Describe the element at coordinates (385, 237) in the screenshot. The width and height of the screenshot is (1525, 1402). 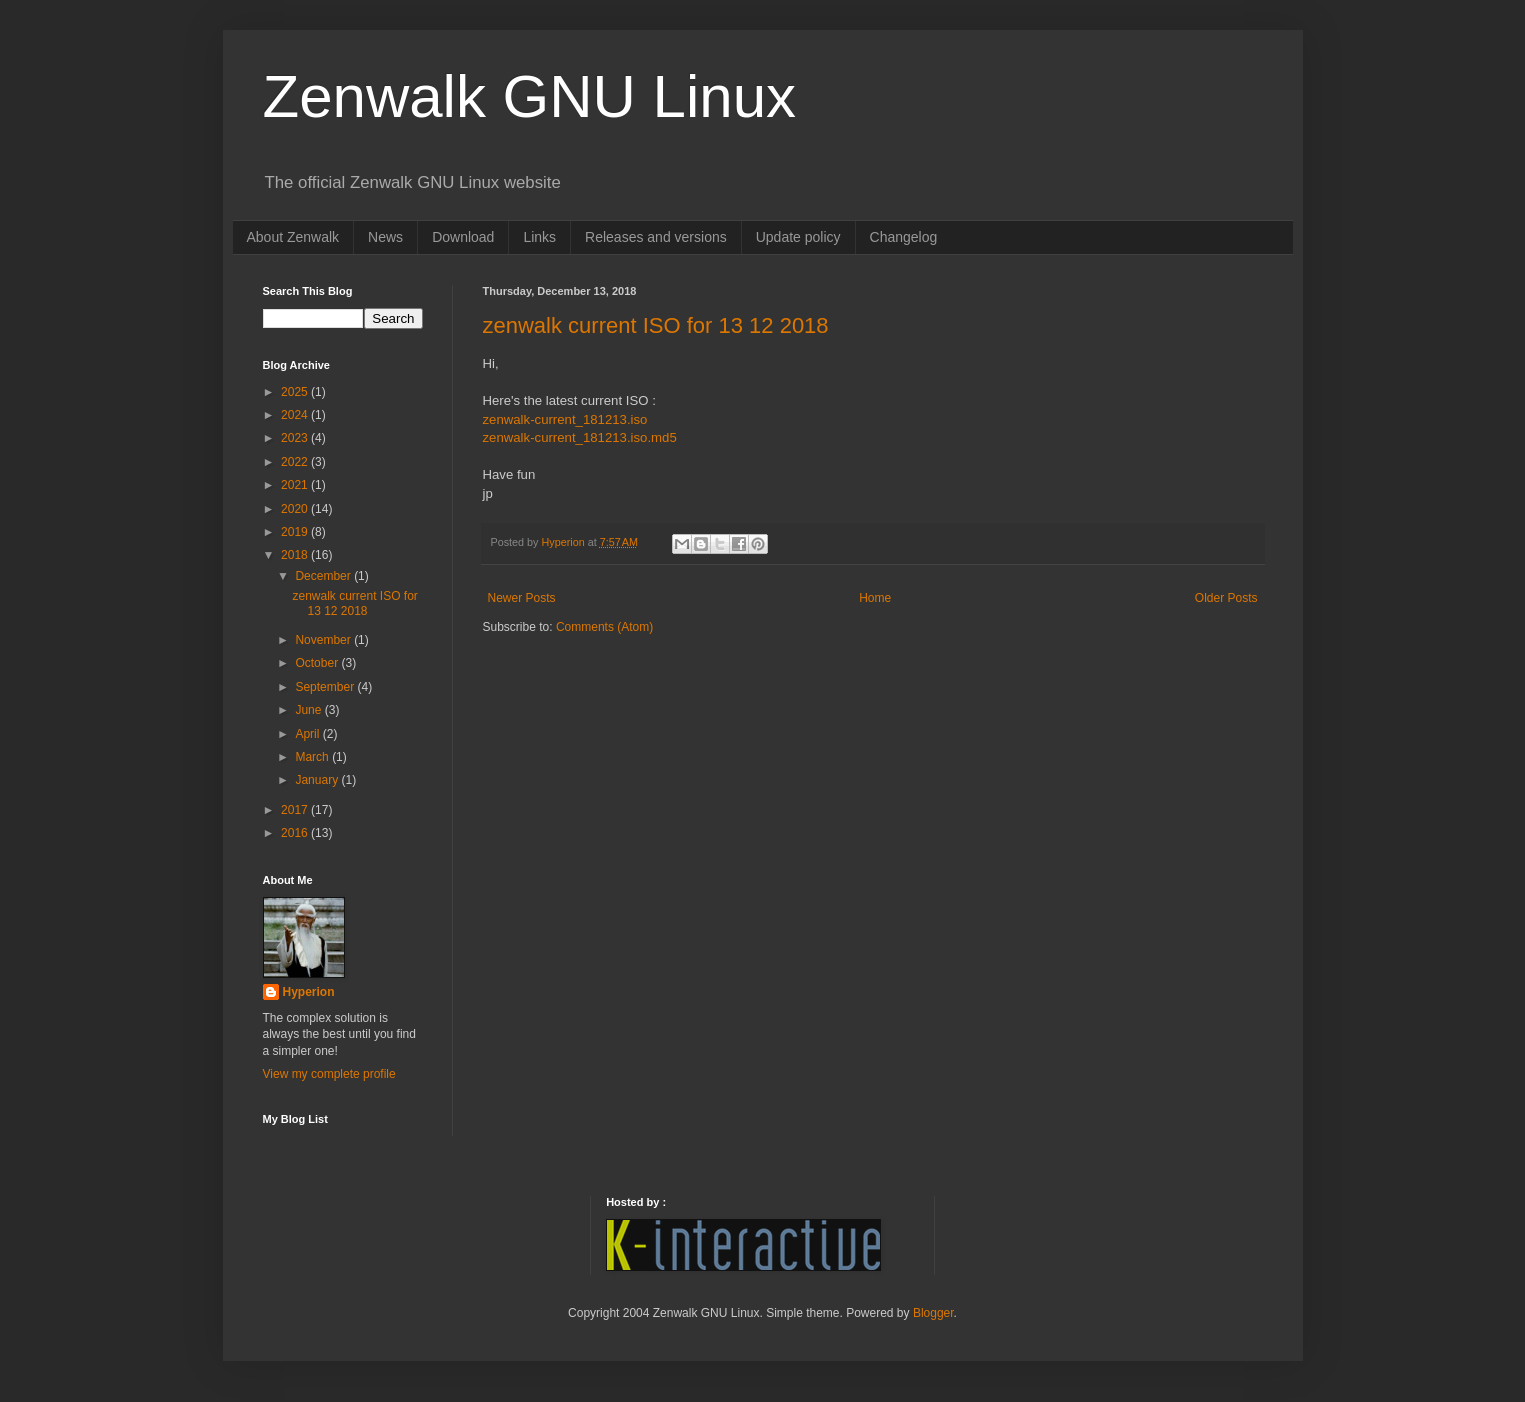
I see `News` at that location.